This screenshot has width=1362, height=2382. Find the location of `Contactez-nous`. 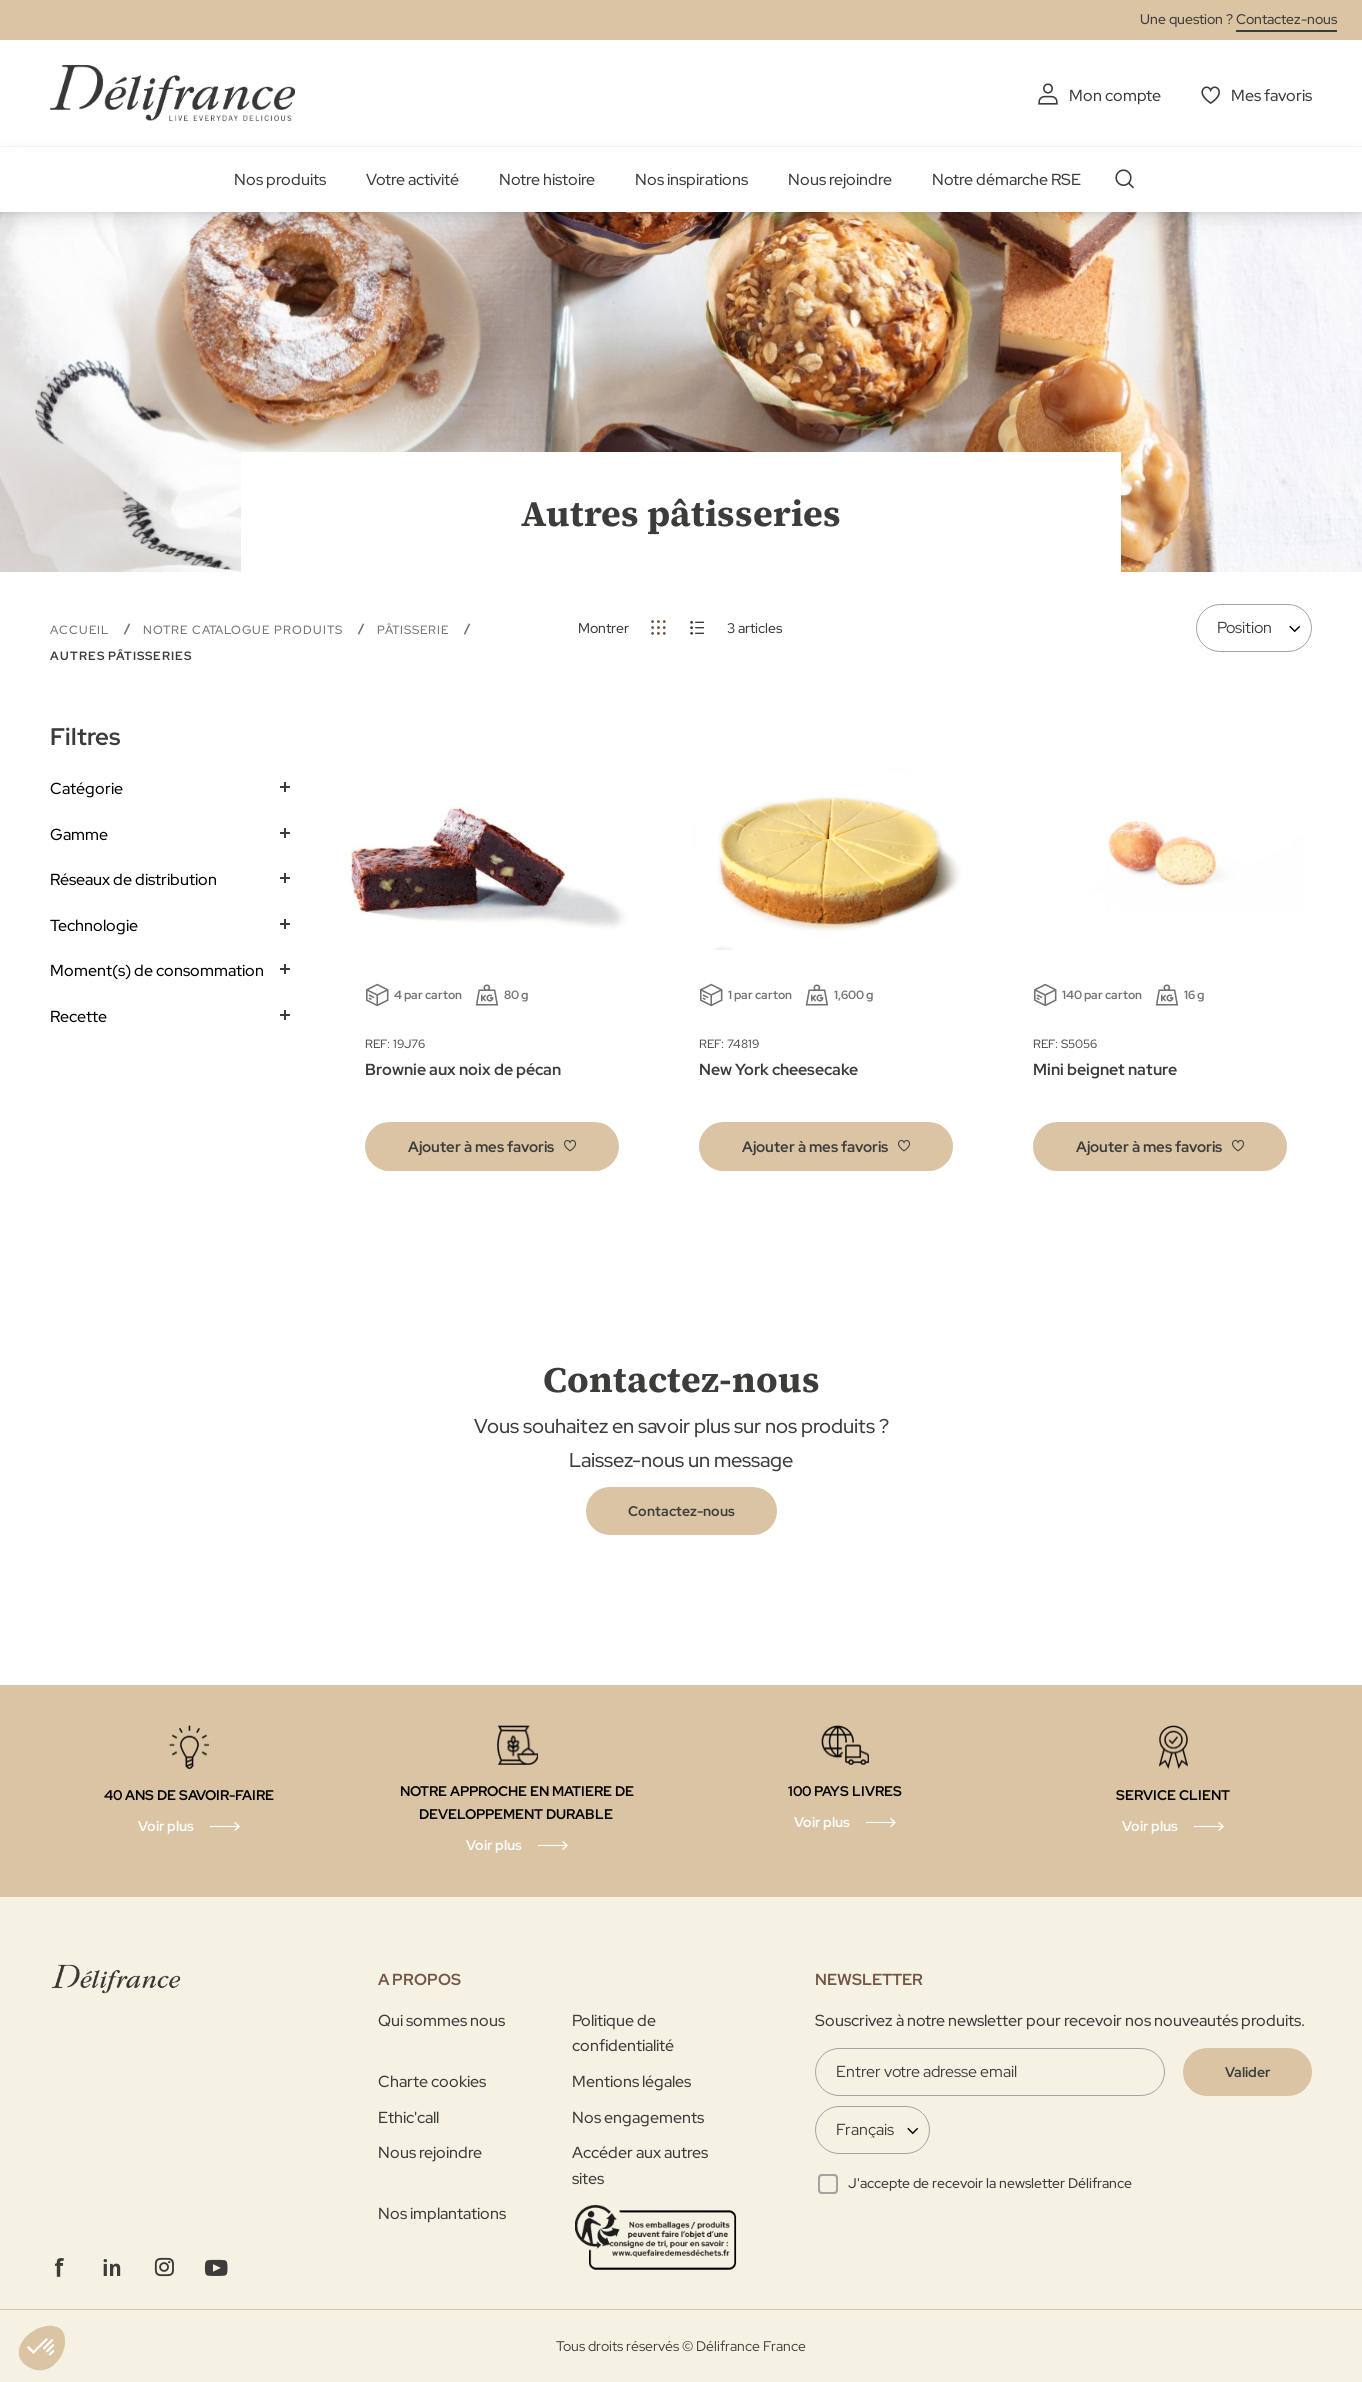

Contactez-nous is located at coordinates (1286, 19).